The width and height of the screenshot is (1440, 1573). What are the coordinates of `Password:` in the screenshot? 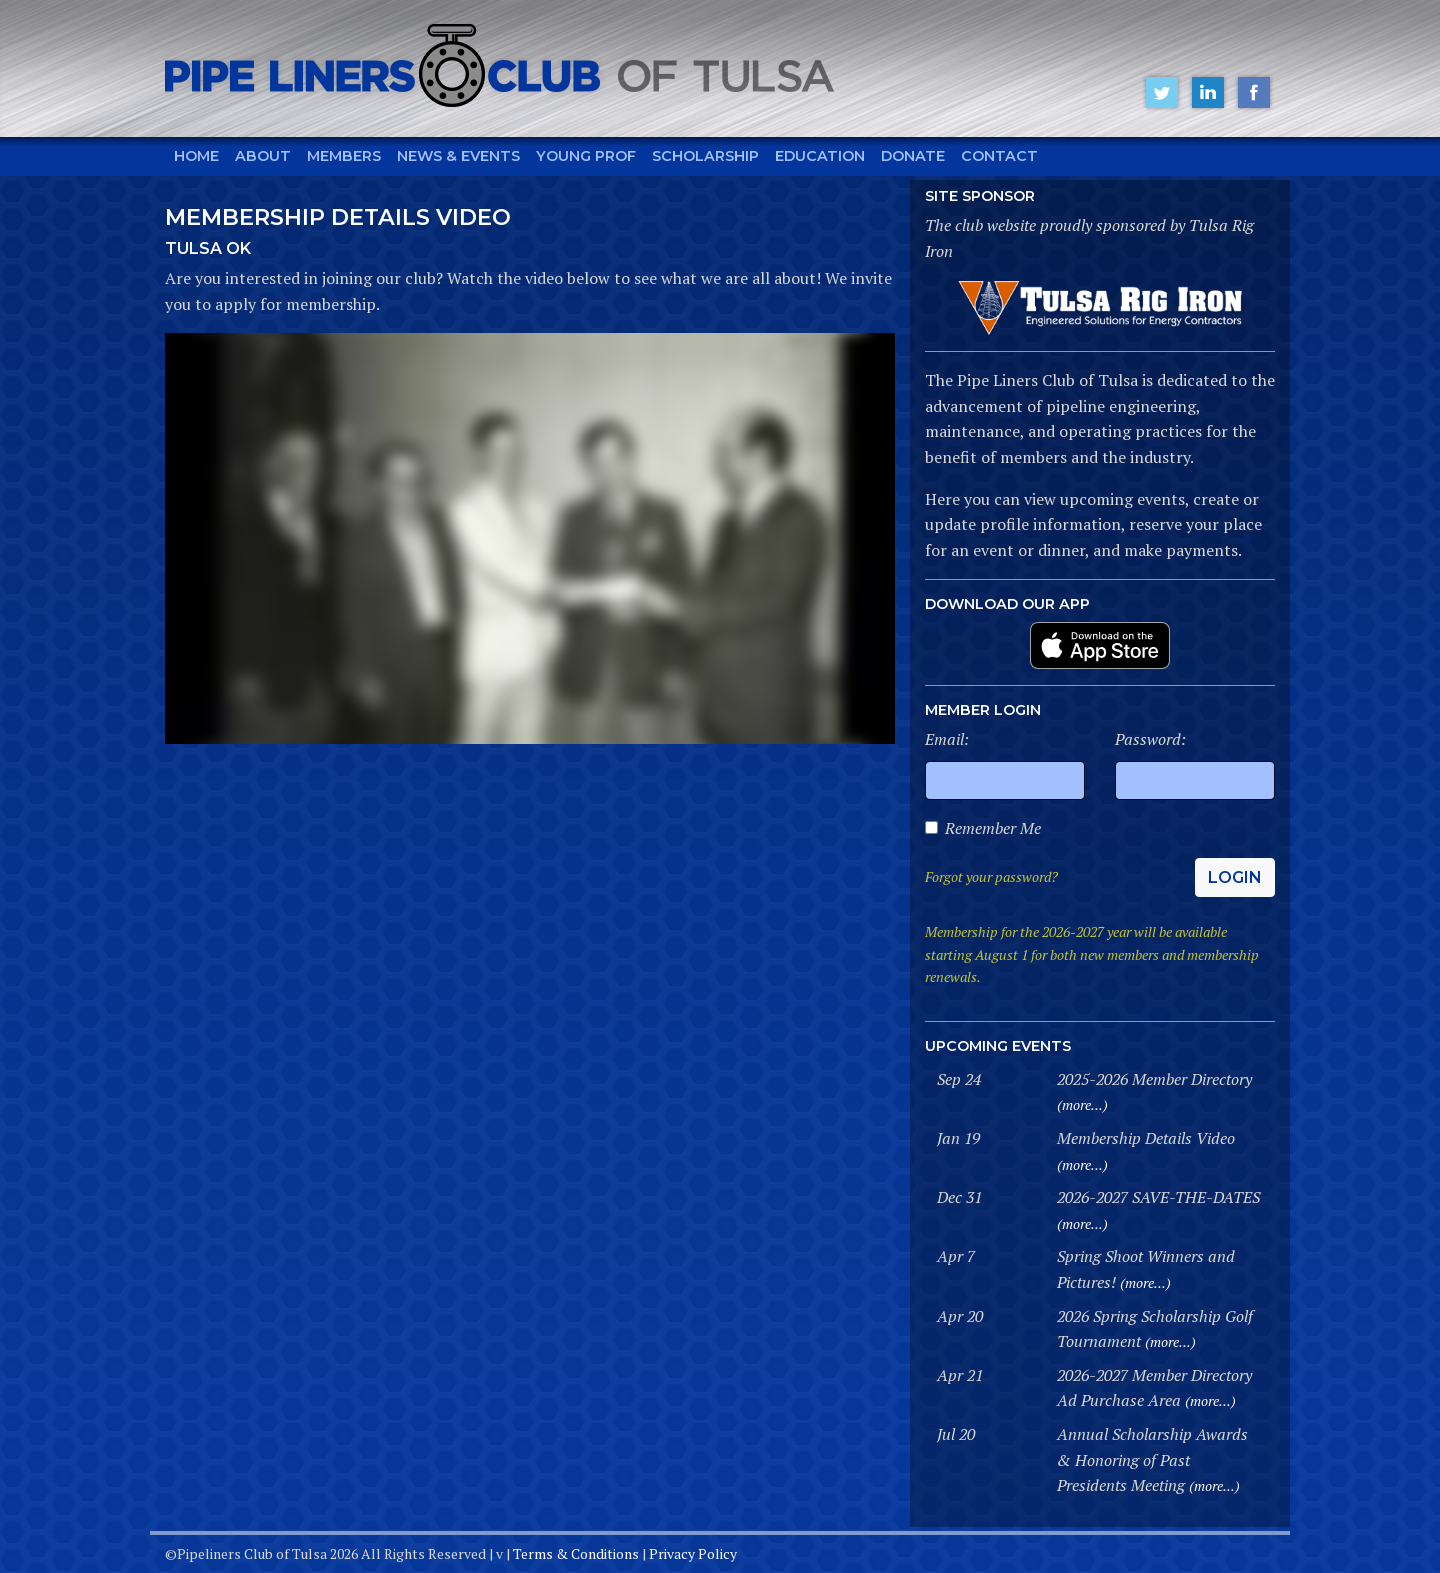 It's located at (1150, 739).